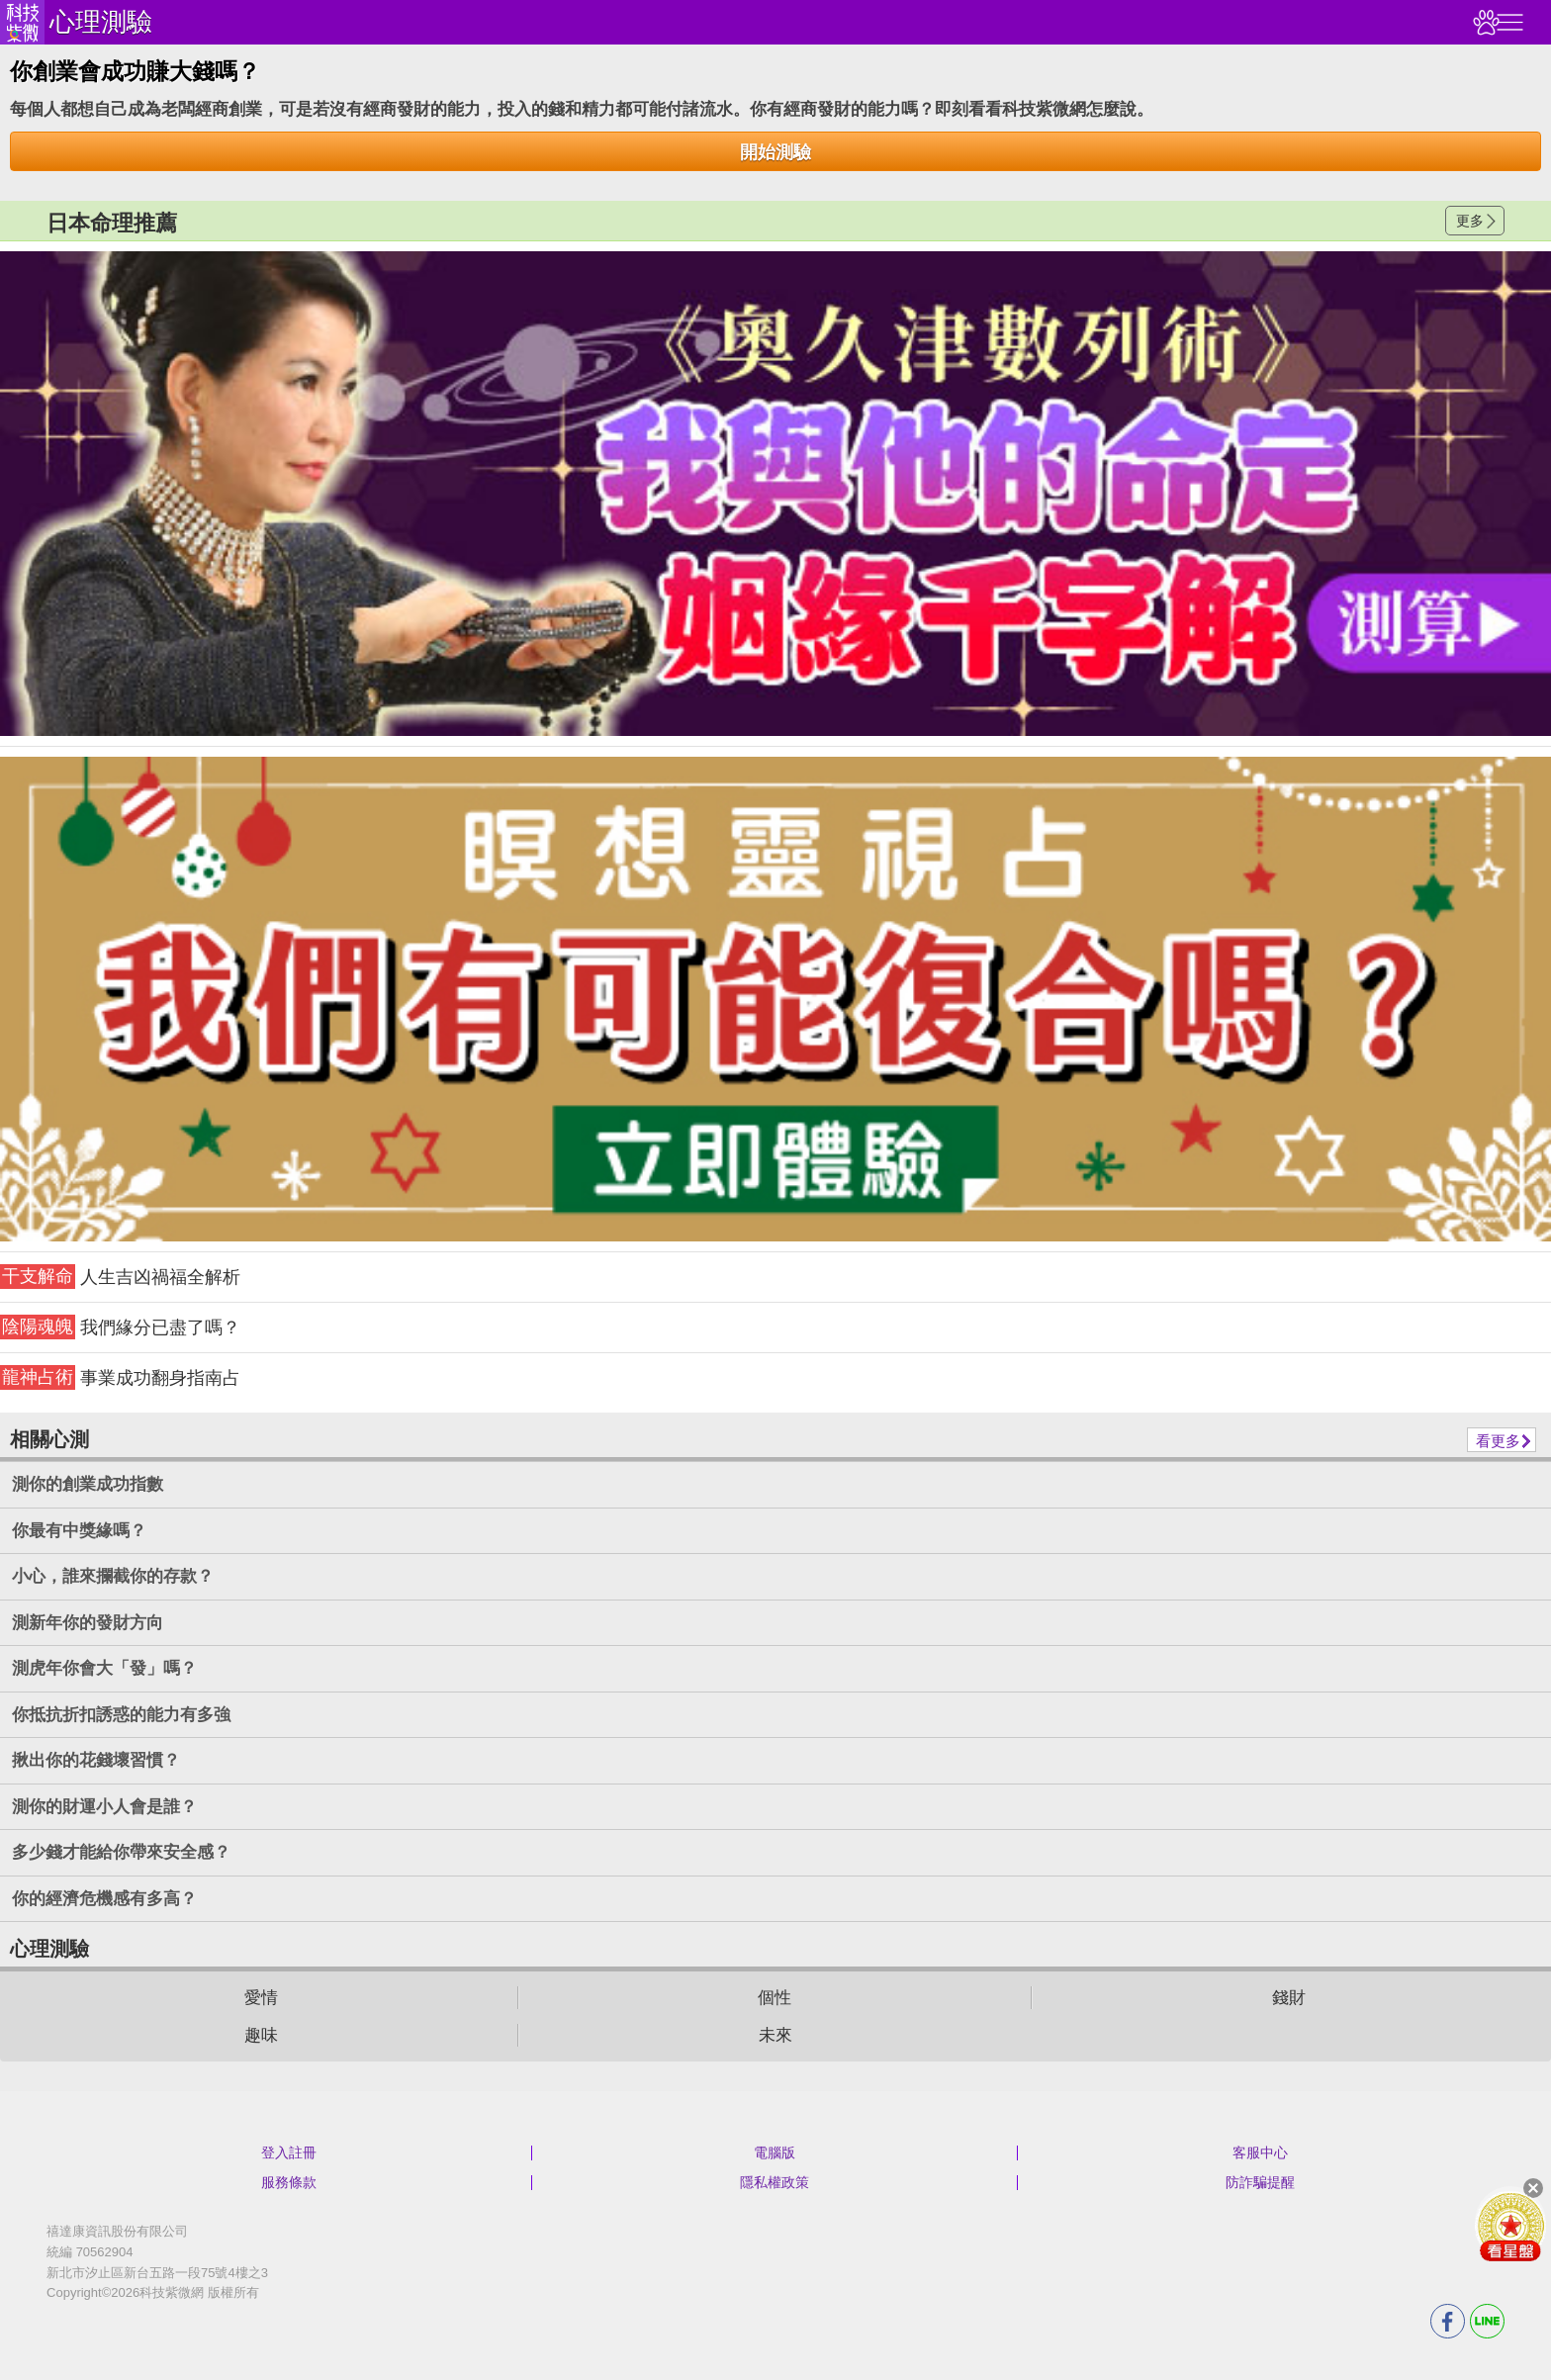 The height and width of the screenshot is (2380, 1551). Describe the element at coordinates (774, 1997) in the screenshot. I see `個性` at that location.